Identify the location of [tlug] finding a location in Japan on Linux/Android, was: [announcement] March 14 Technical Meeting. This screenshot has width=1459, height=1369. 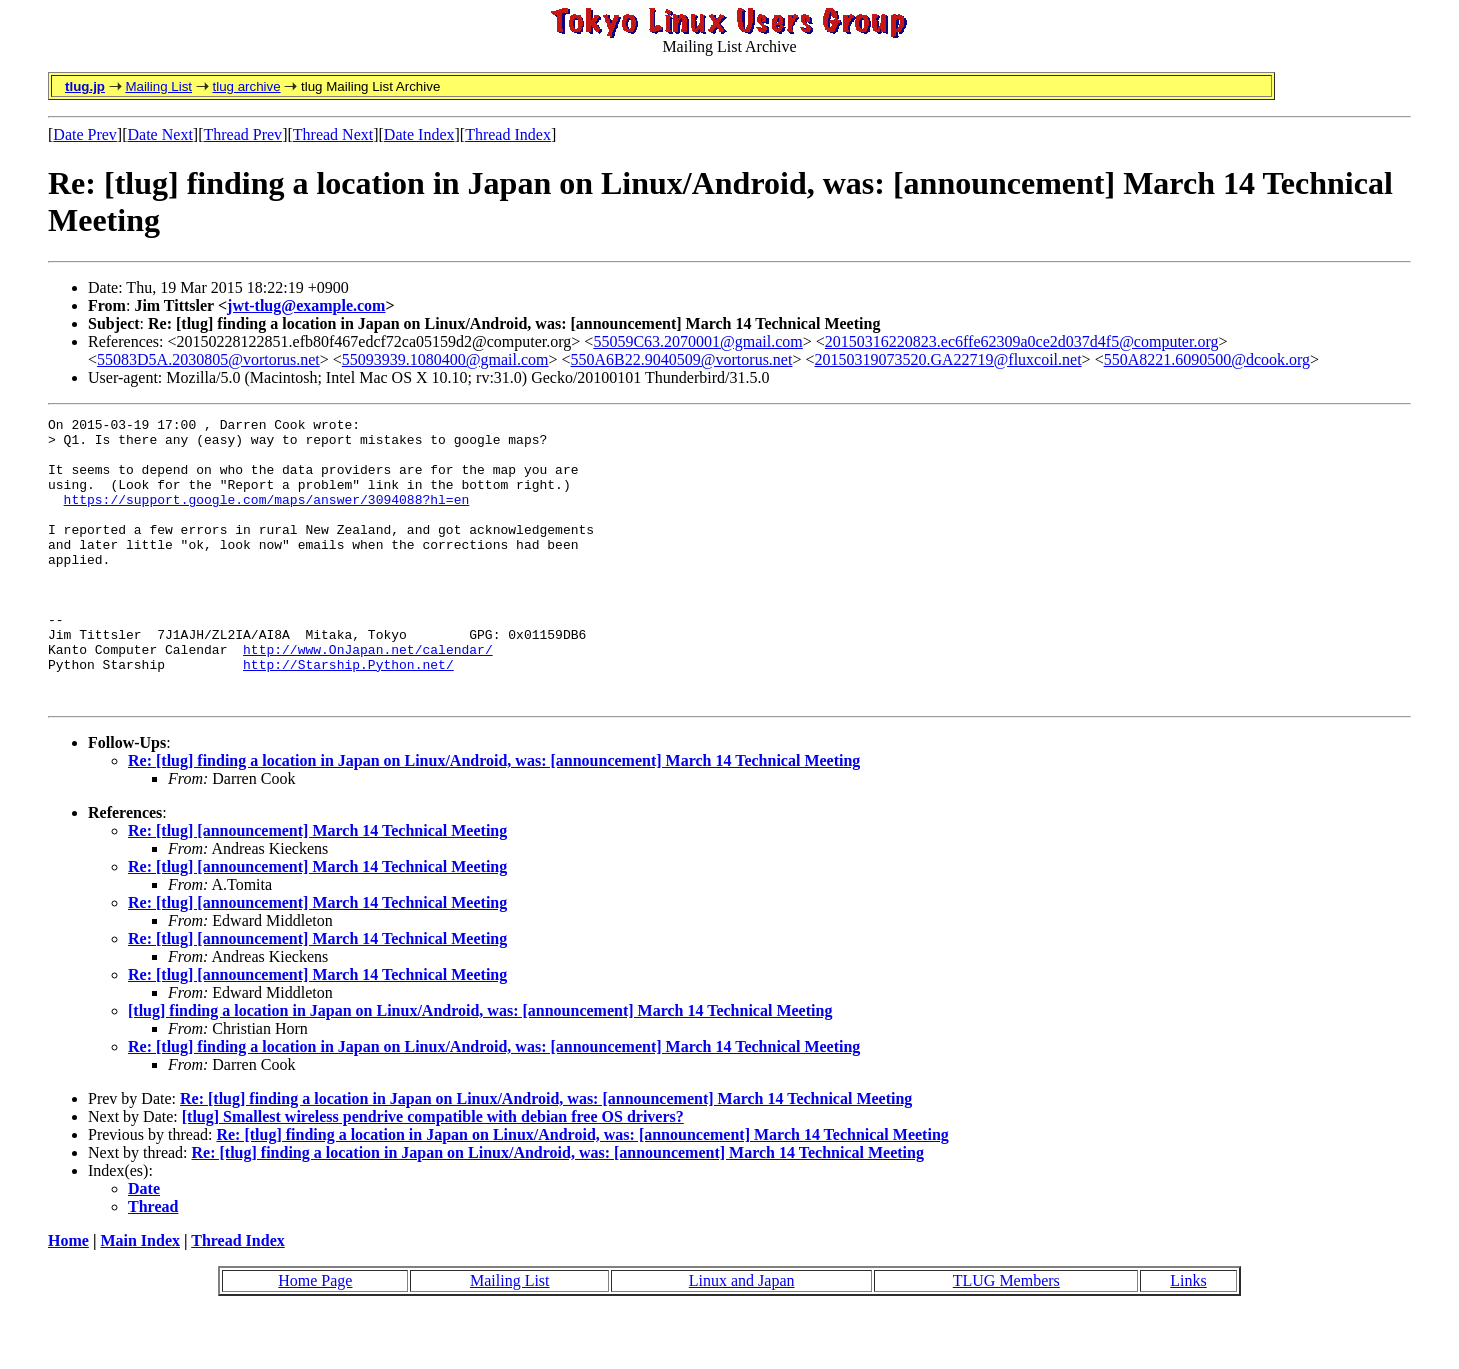
(480, 1067).